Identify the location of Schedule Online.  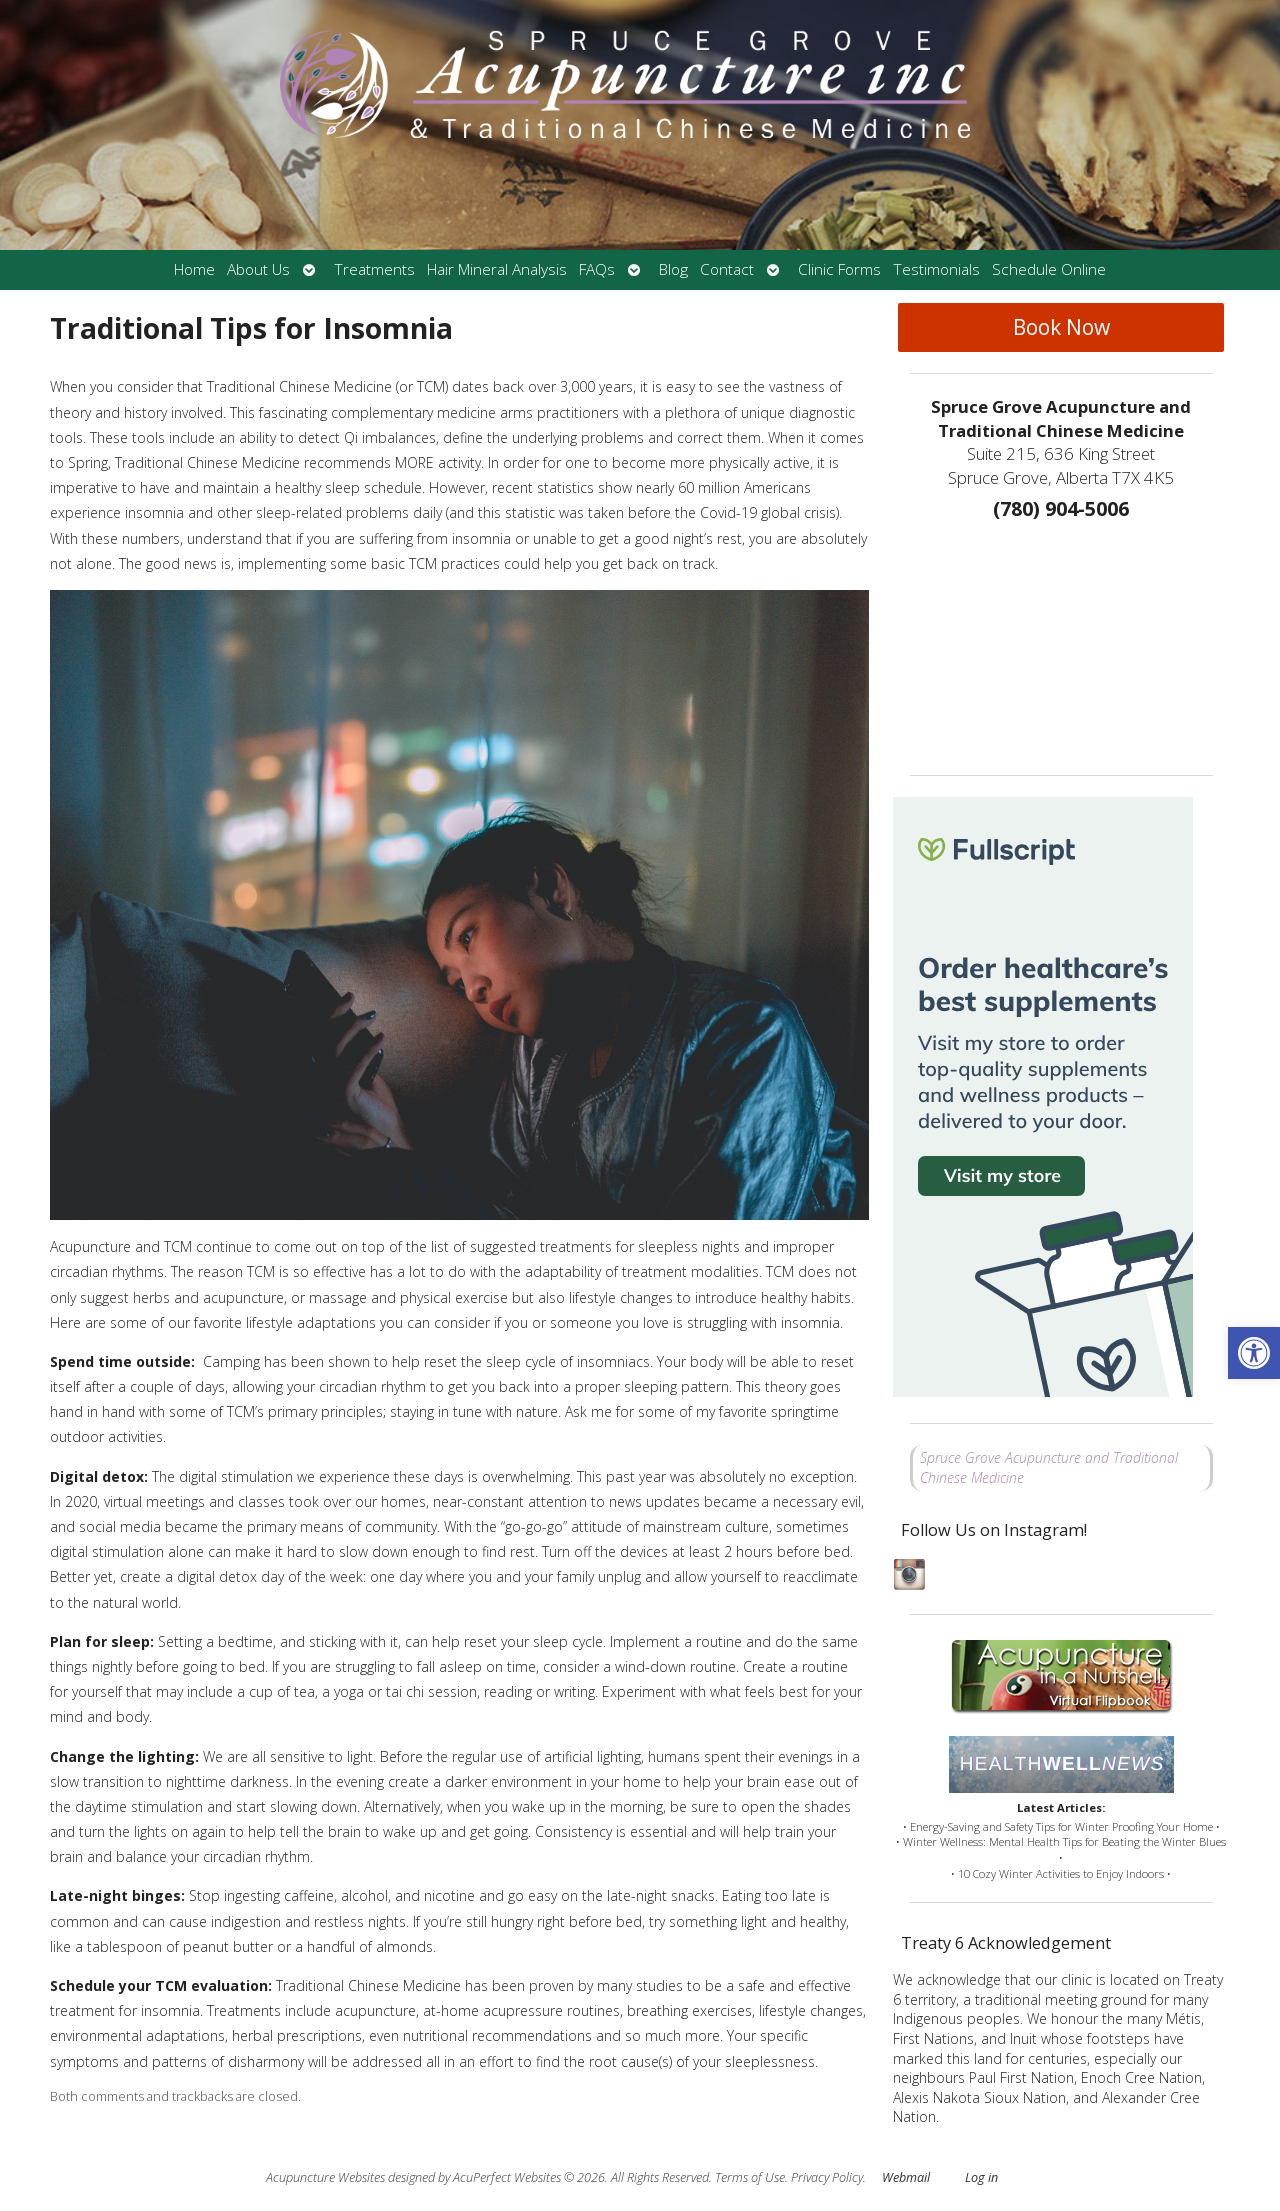
(1049, 269).